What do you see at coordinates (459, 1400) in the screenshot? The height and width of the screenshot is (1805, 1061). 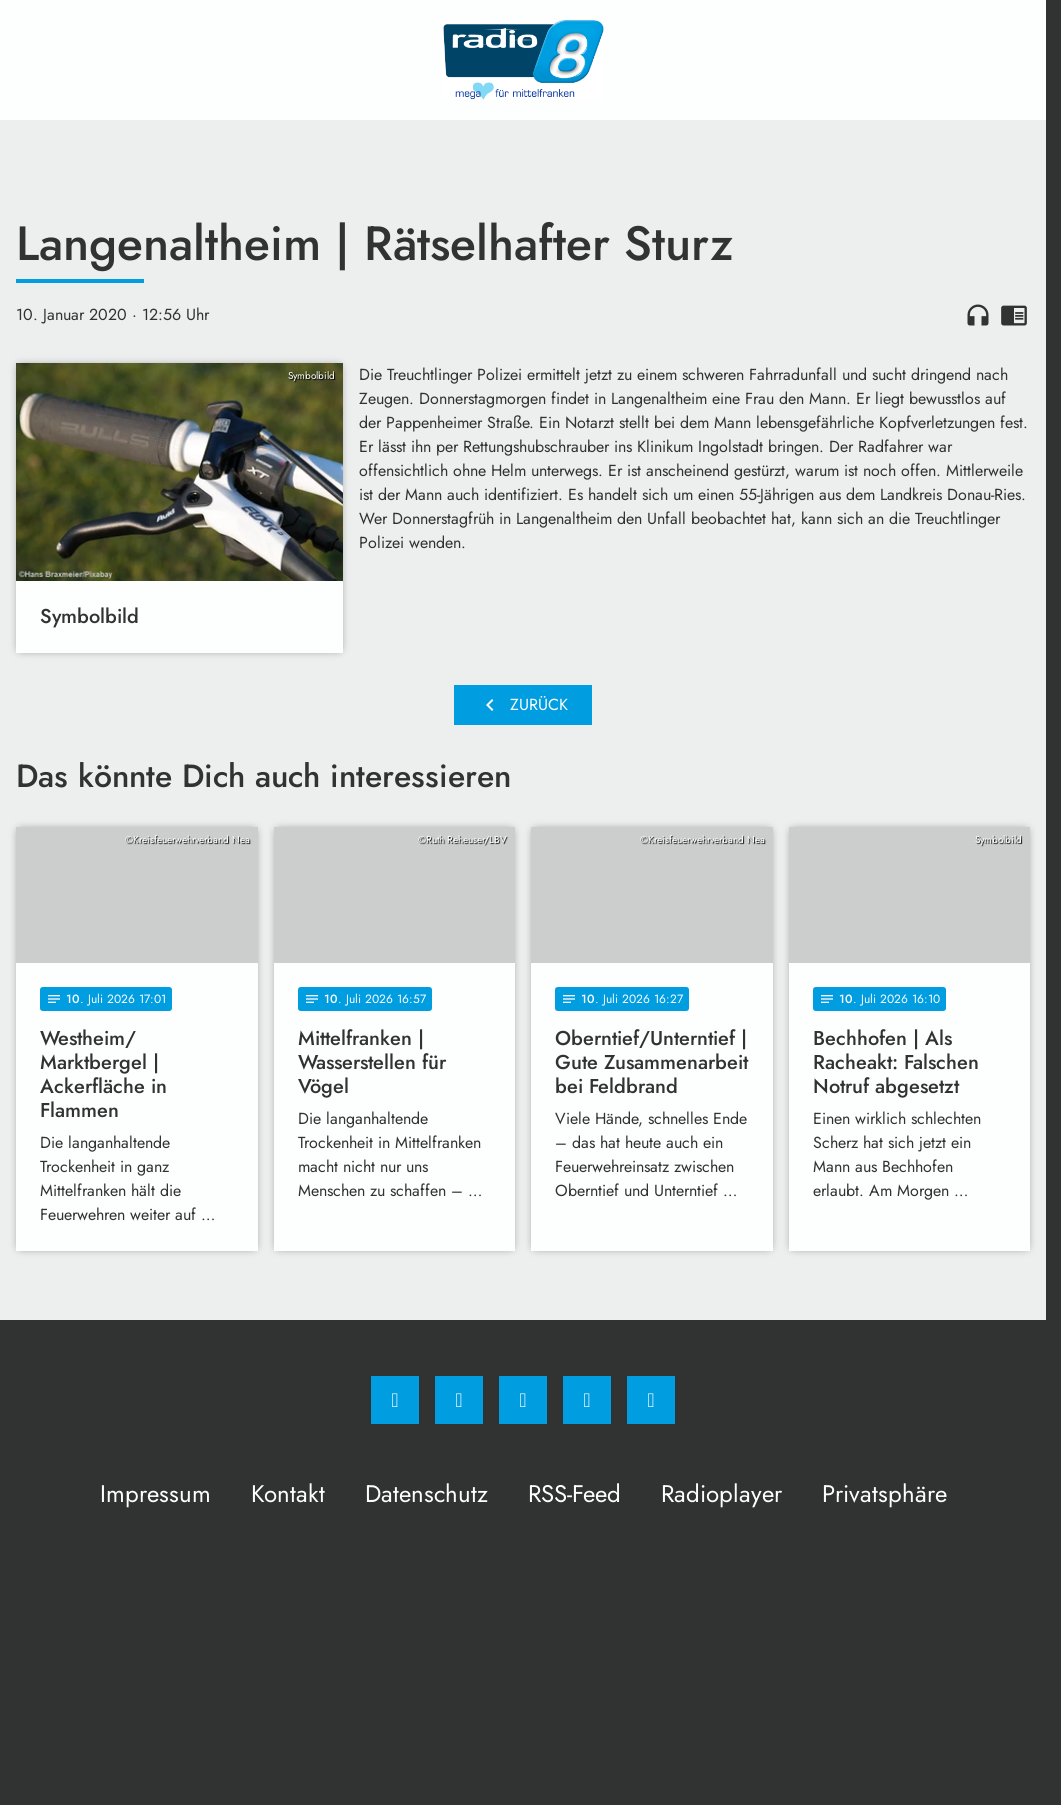 I see `[Instagram]` at bounding box center [459, 1400].